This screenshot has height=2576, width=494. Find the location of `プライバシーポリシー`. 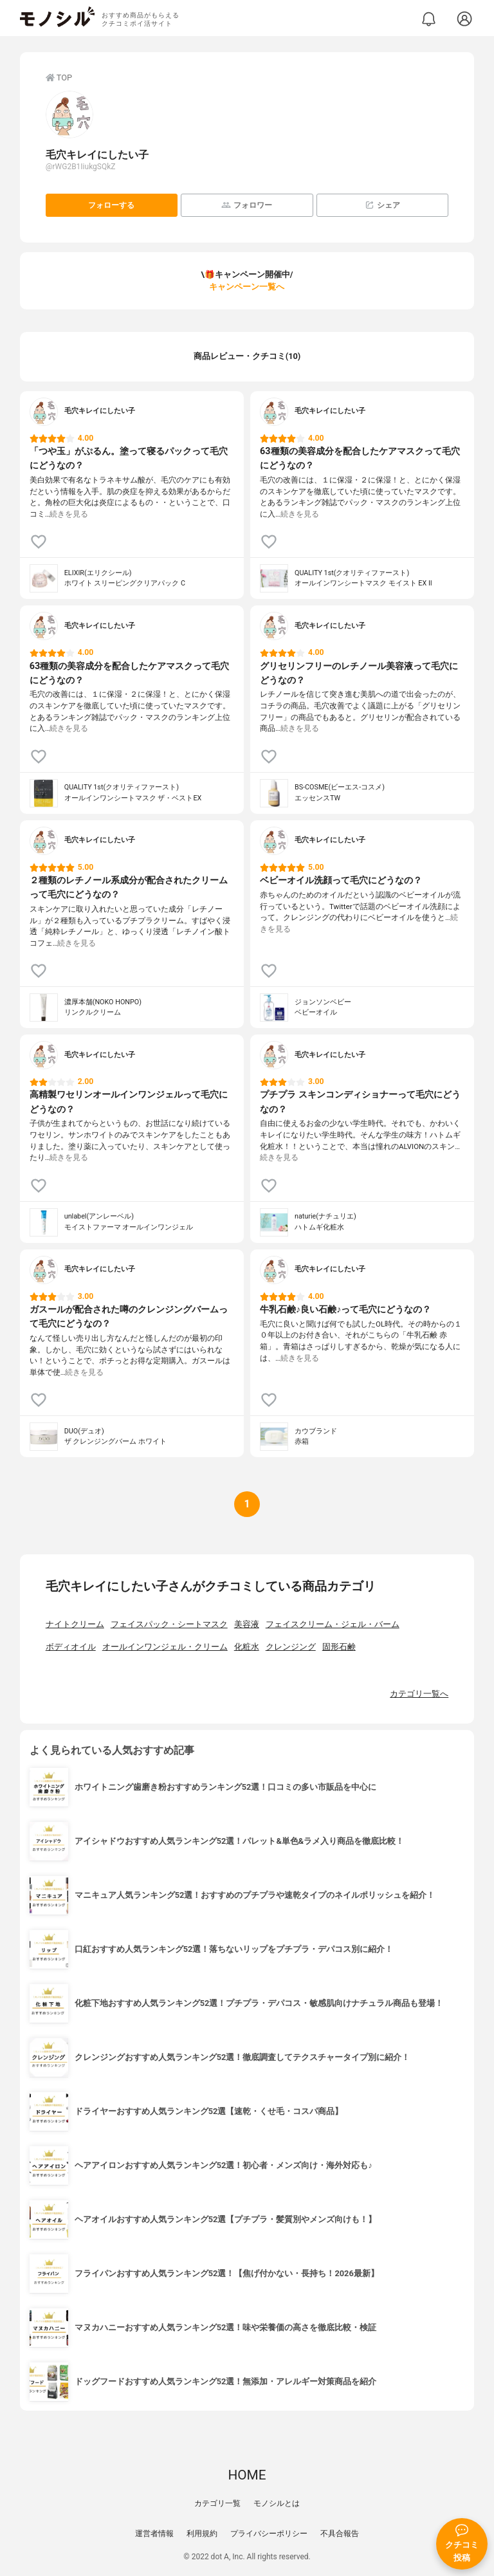

プライバシーポリシー is located at coordinates (268, 2533).